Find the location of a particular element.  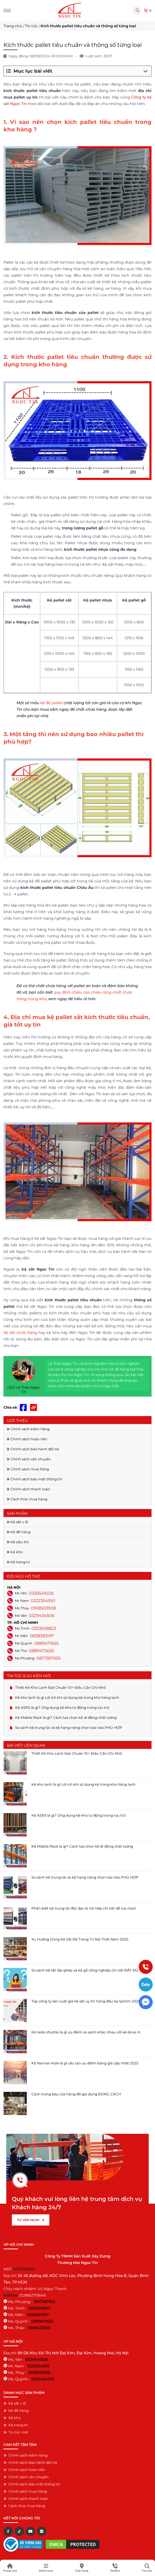

Cách thức mua hàng is located at coordinates (27, 1499).